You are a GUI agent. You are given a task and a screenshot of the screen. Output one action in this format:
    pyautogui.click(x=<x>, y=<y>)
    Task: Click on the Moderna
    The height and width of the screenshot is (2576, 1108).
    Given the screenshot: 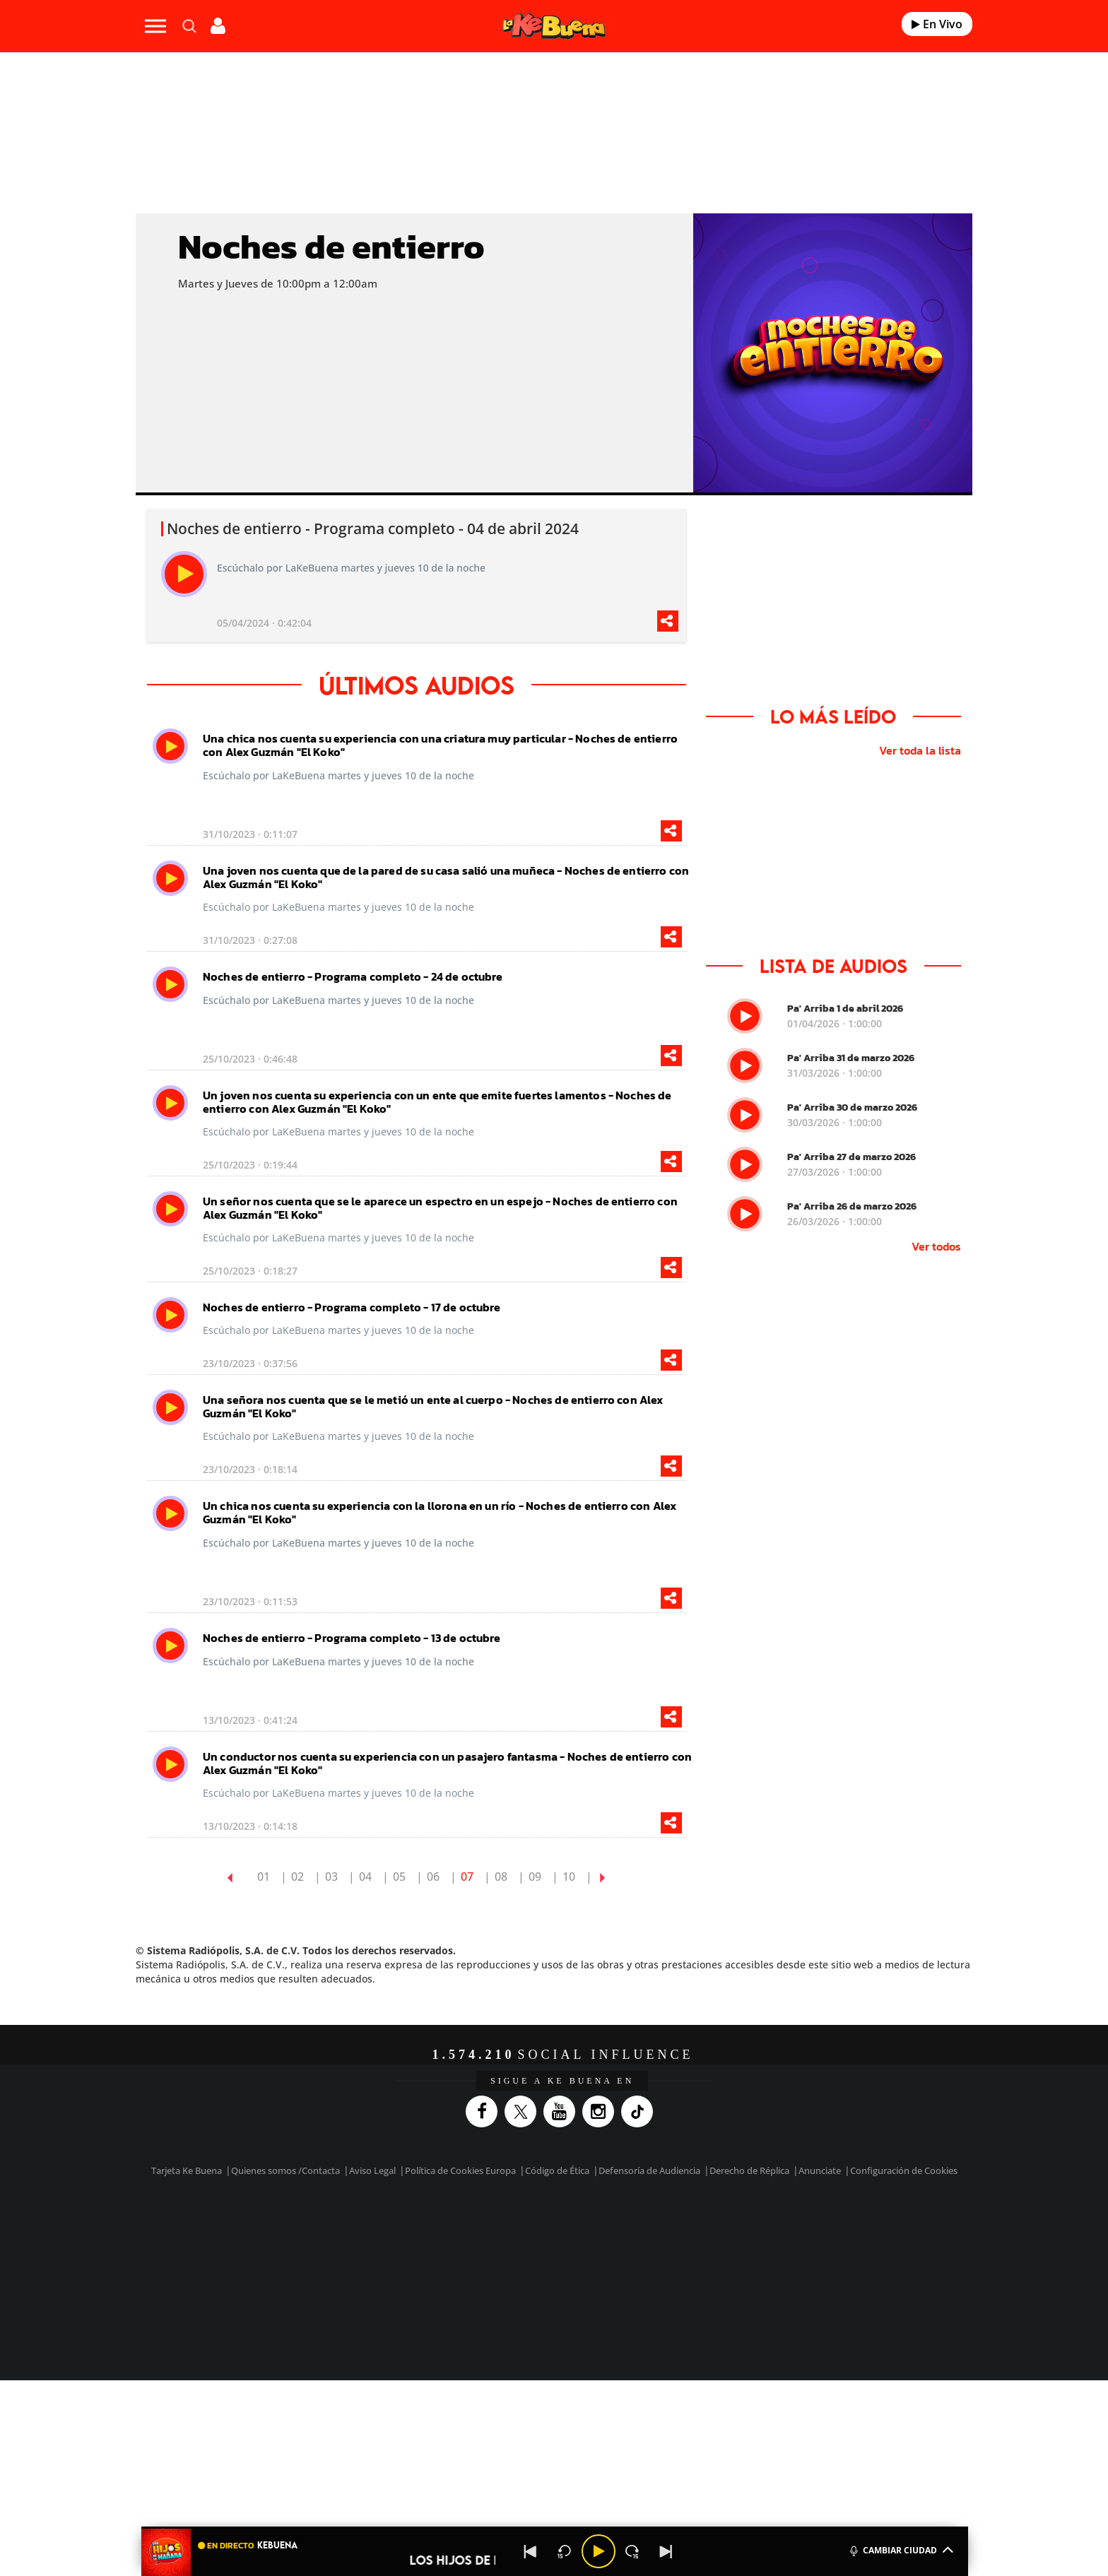 What is the action you would take?
    pyautogui.click(x=453, y=2270)
    